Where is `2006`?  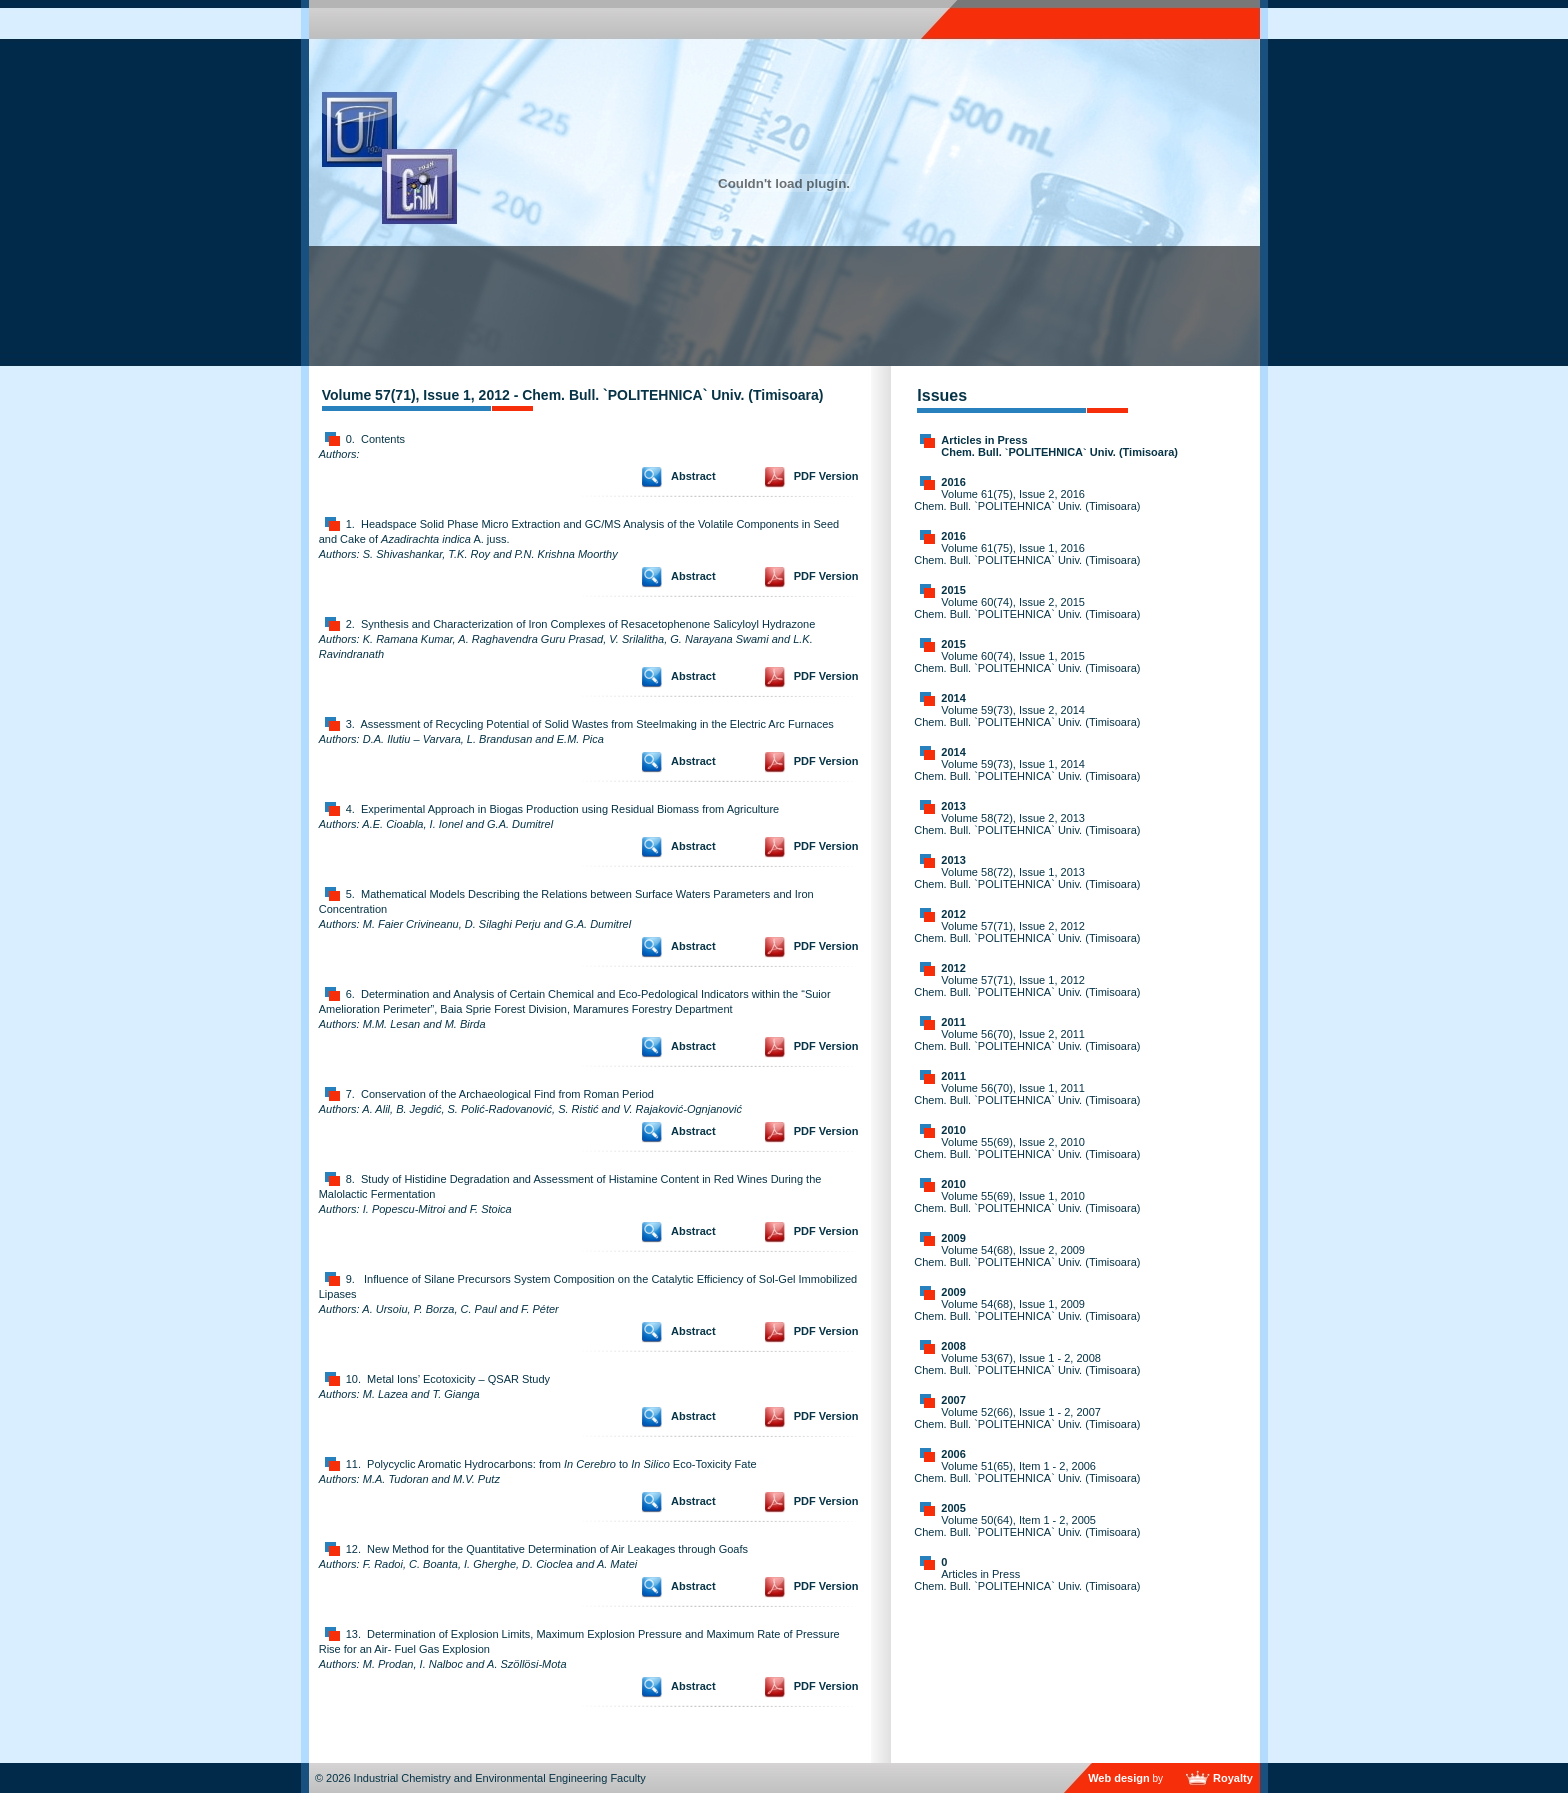 2006 is located at coordinates (953, 1454).